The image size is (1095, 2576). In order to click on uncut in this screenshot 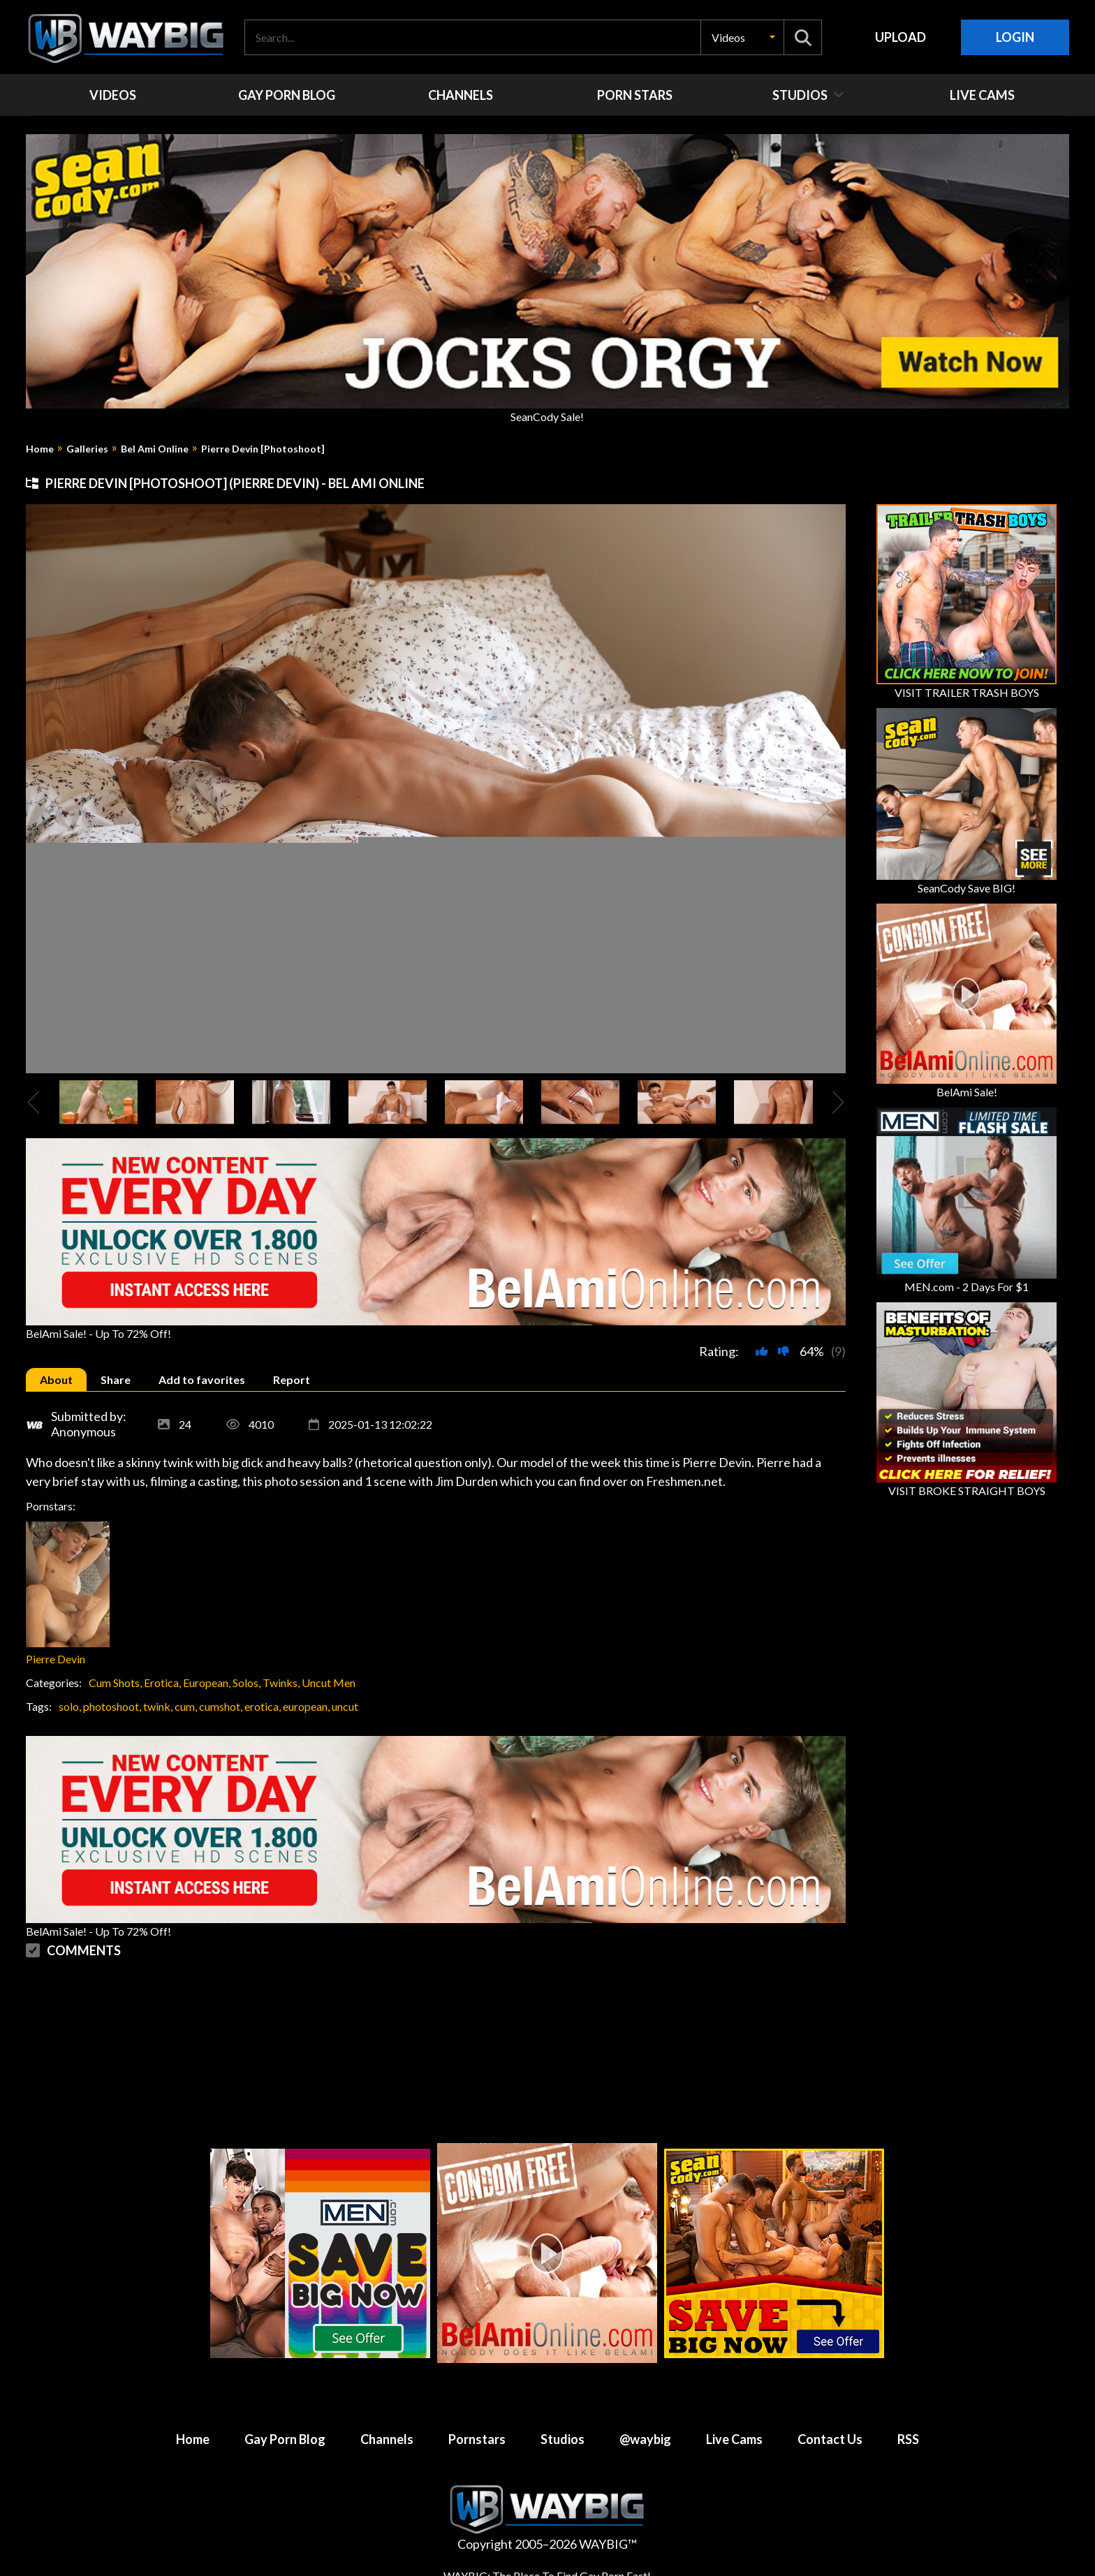, I will do `click(345, 1706)`.